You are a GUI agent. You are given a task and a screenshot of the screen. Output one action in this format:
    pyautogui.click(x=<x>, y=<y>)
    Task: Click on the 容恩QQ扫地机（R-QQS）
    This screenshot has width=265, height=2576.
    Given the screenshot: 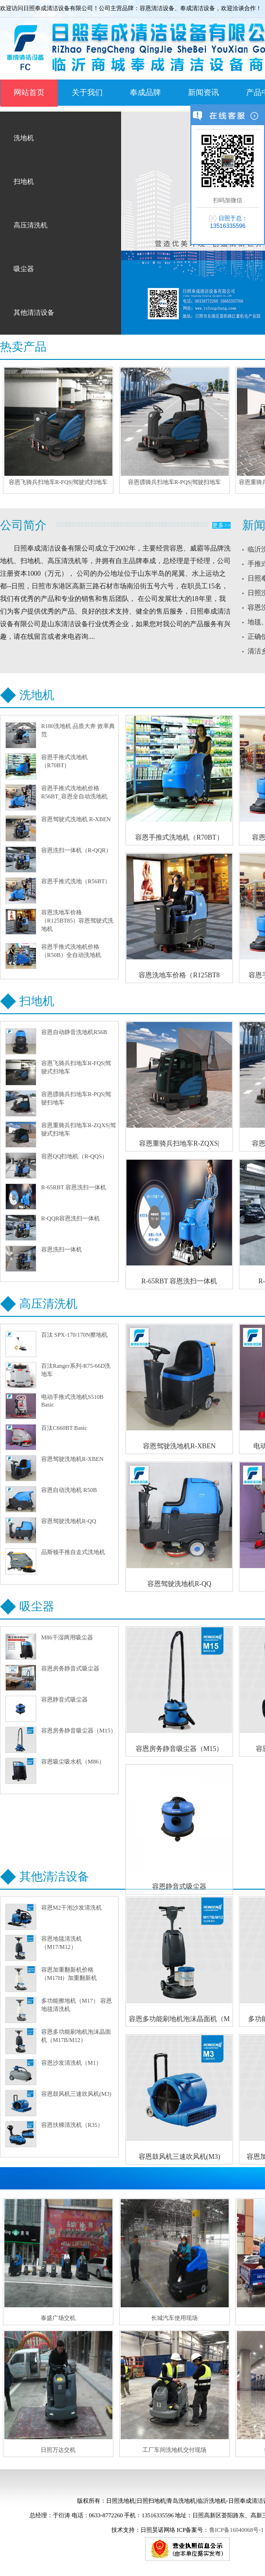 What is the action you would take?
    pyautogui.click(x=74, y=1156)
    